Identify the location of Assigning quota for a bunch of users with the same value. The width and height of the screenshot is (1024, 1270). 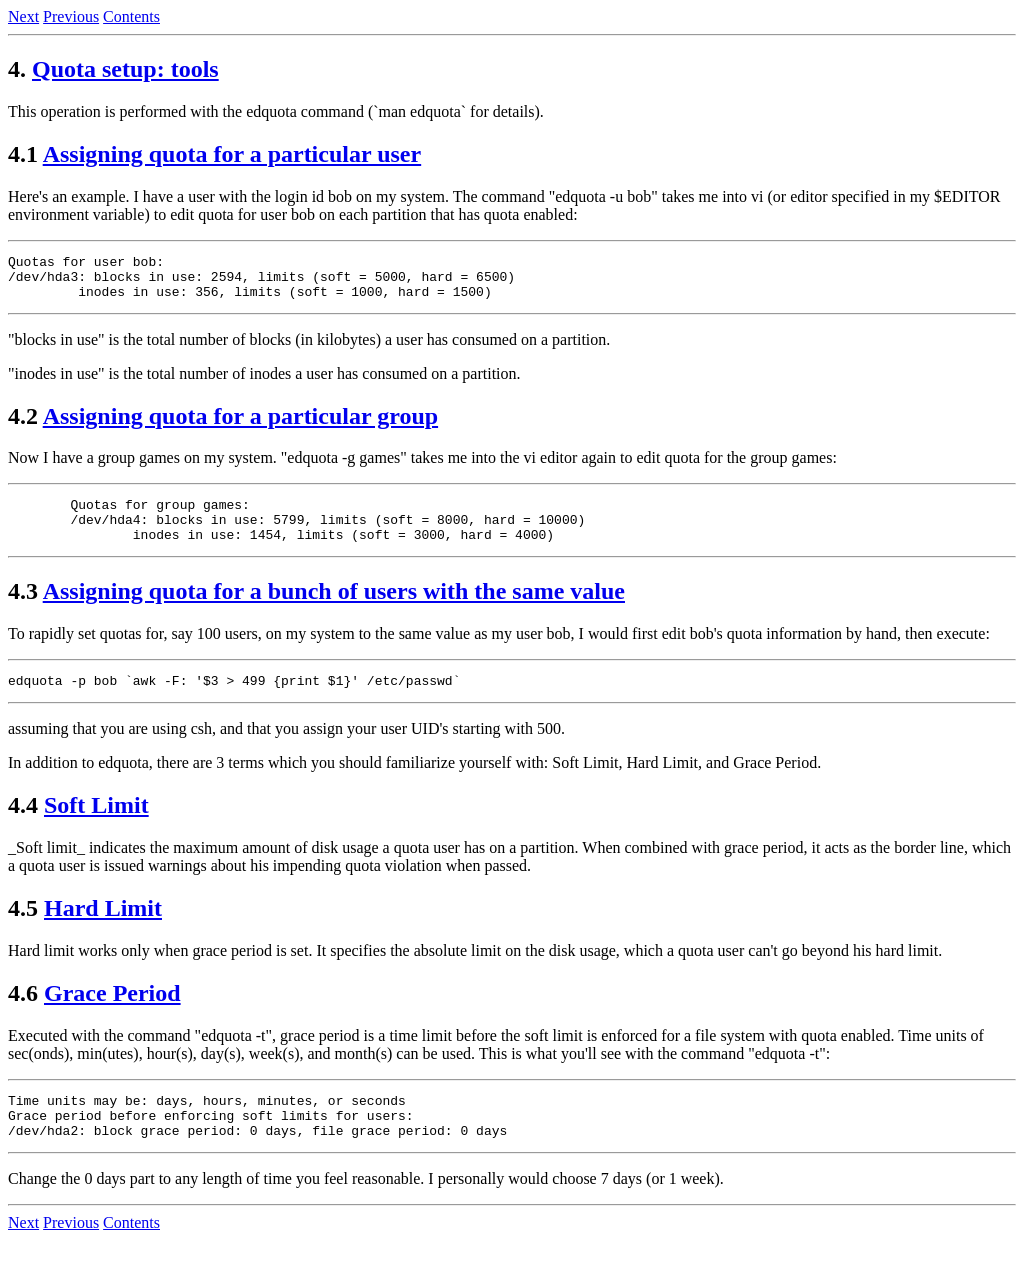
(334, 609).